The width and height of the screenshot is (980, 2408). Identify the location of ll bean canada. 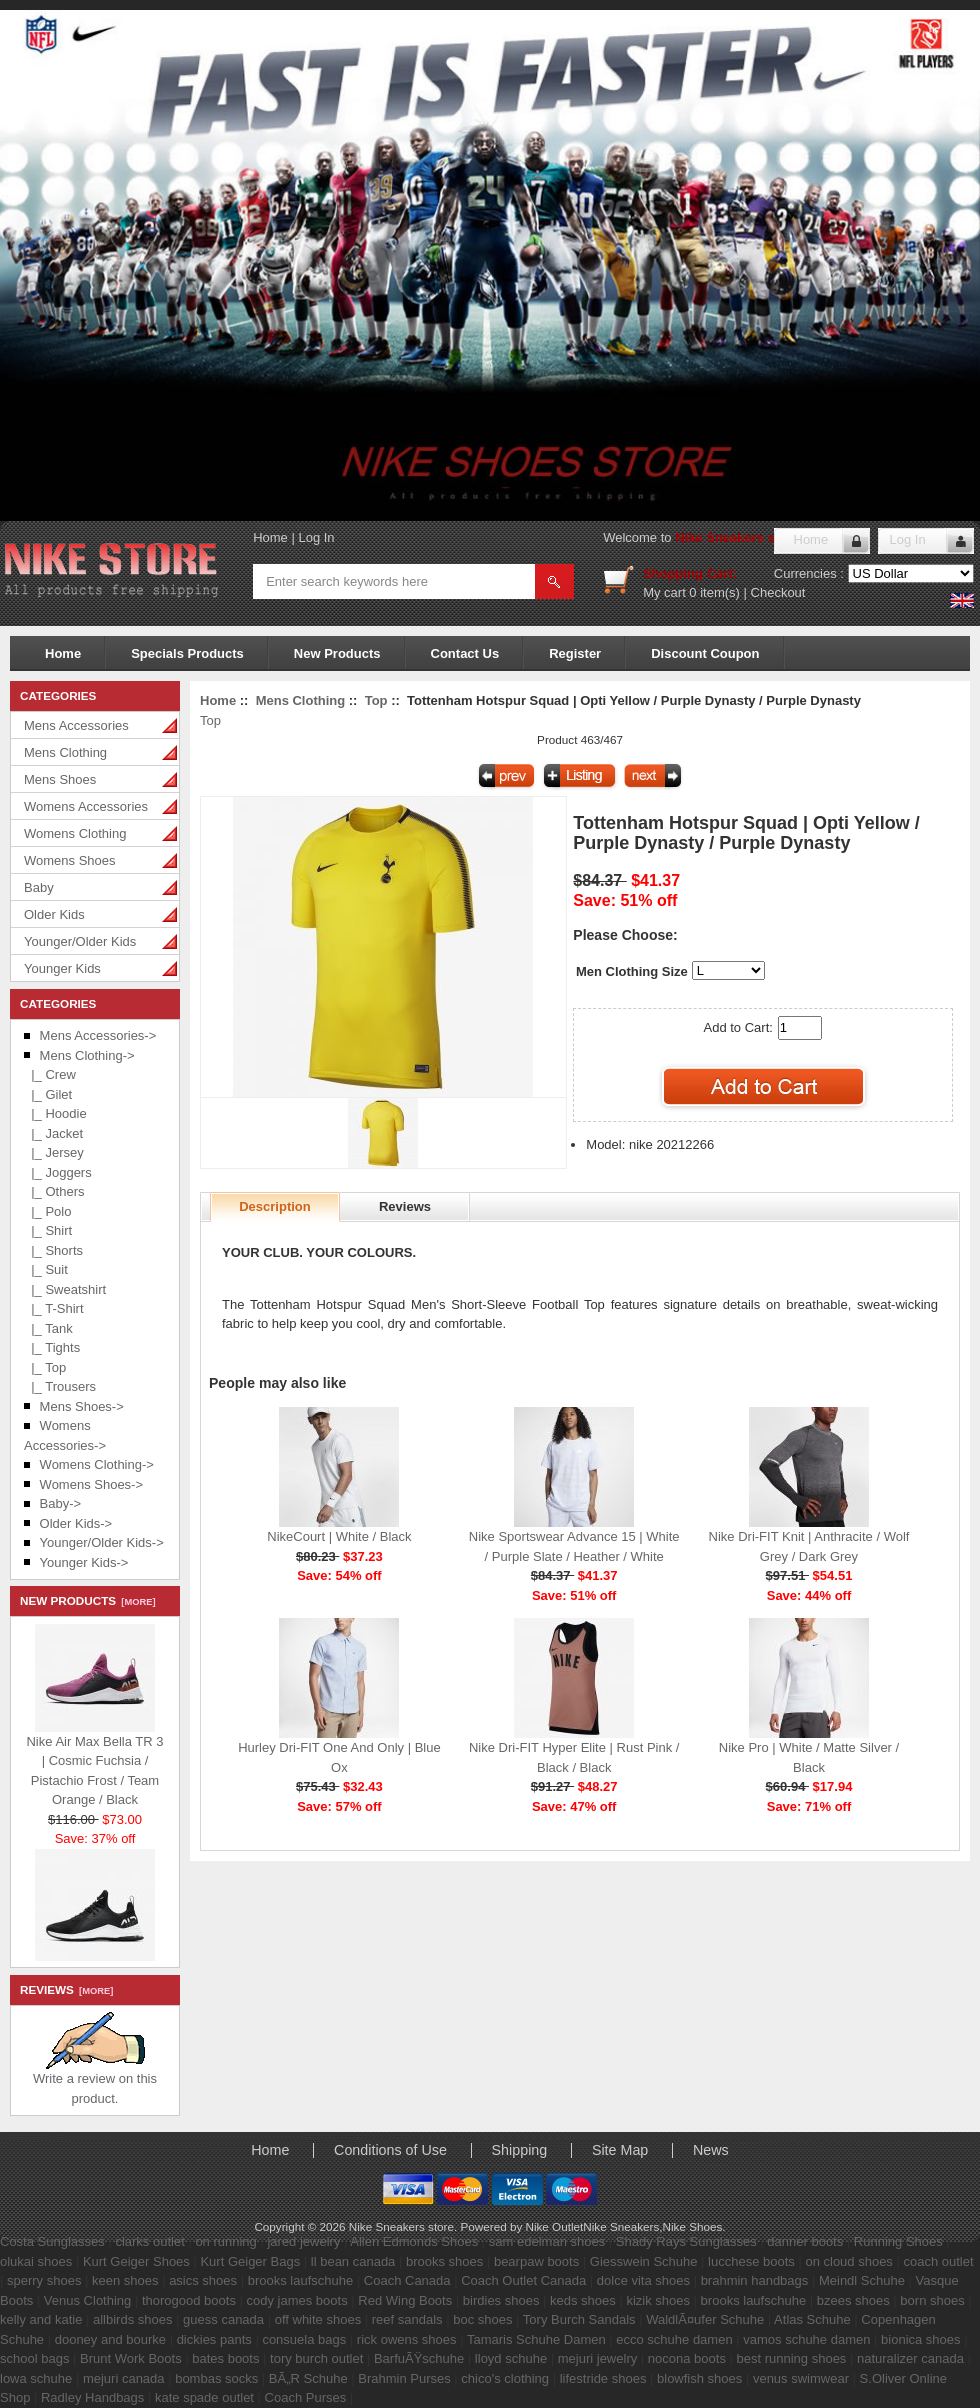
(353, 2261).